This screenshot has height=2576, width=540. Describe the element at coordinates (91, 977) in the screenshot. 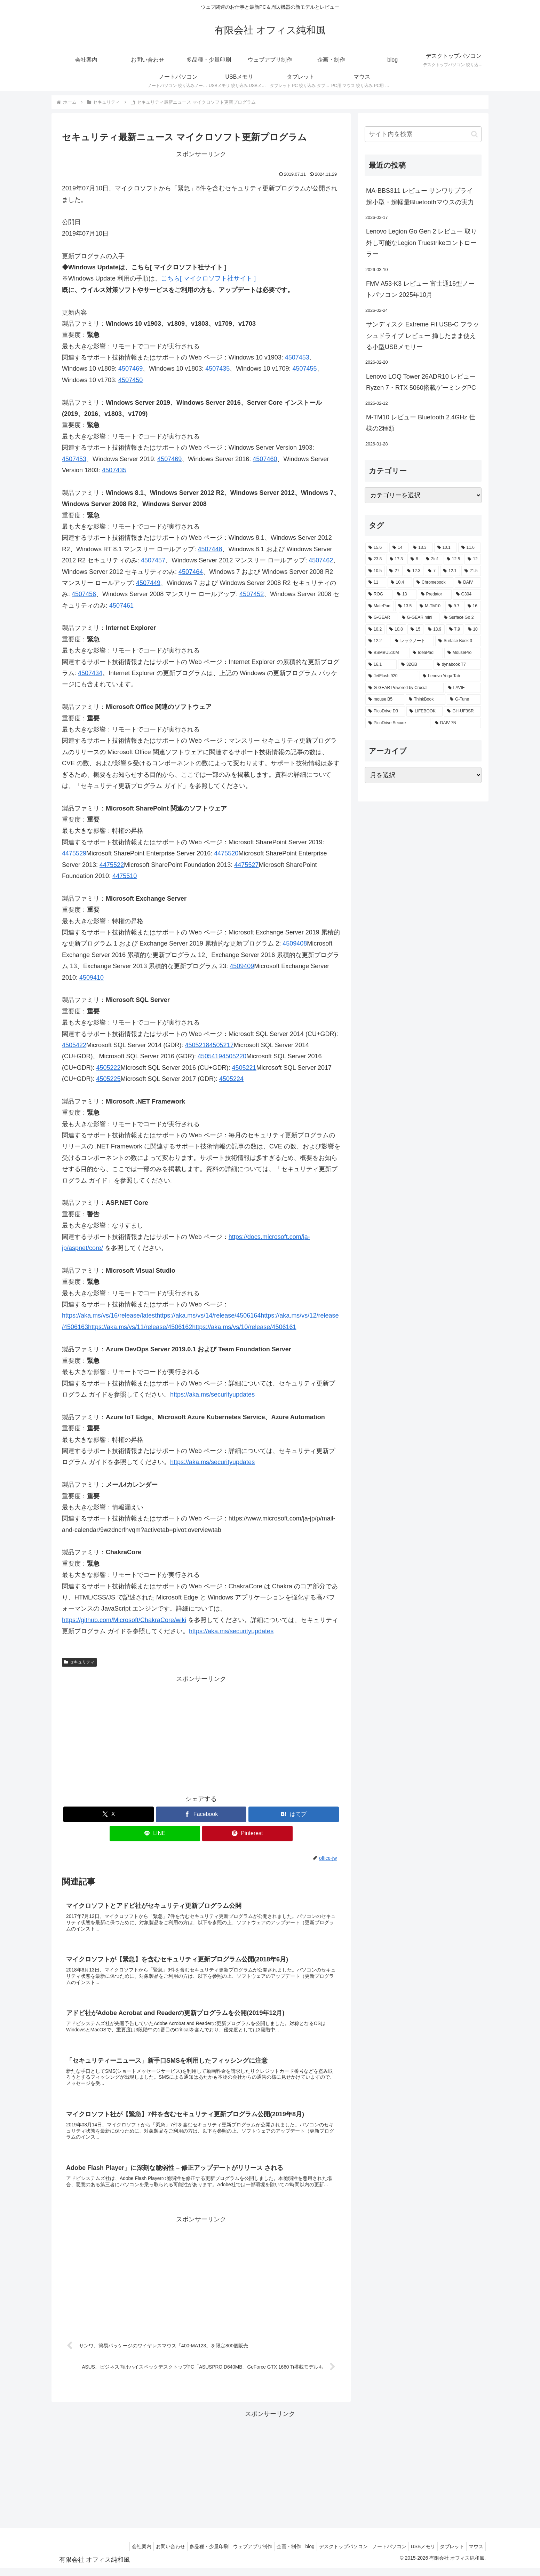

I see `4509410` at that location.